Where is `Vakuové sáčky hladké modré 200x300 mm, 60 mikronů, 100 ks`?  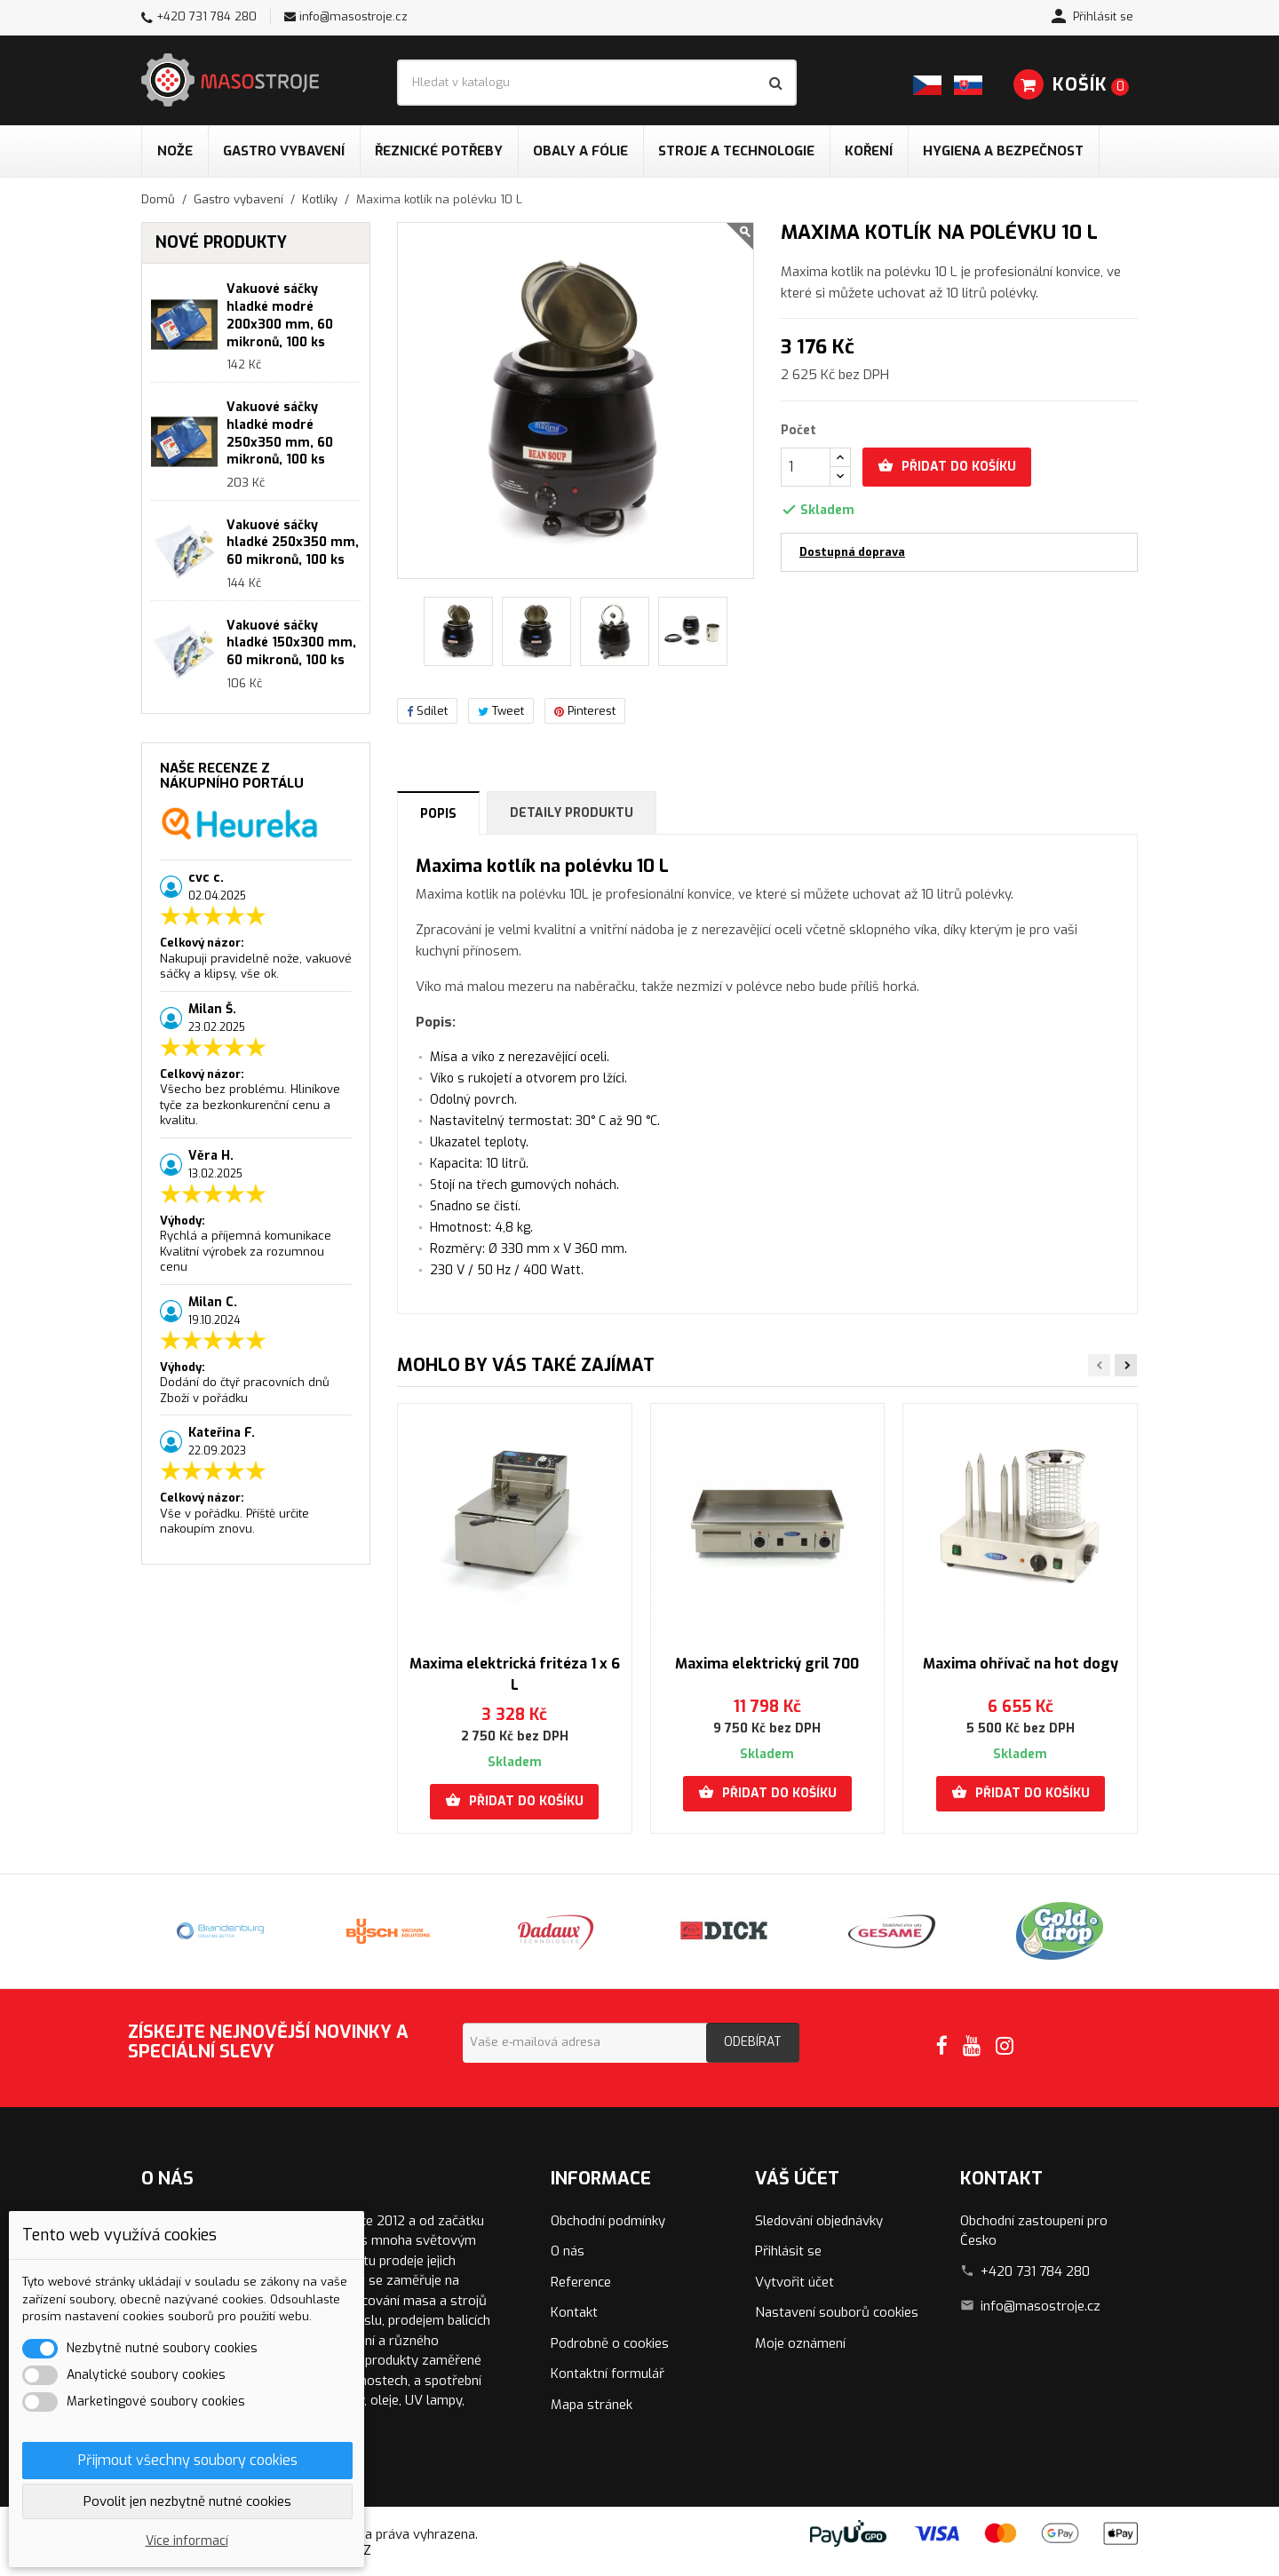 Vakuové sáčky hladké modré 200x300 mm, 60 mikronů, 100 ks is located at coordinates (279, 315).